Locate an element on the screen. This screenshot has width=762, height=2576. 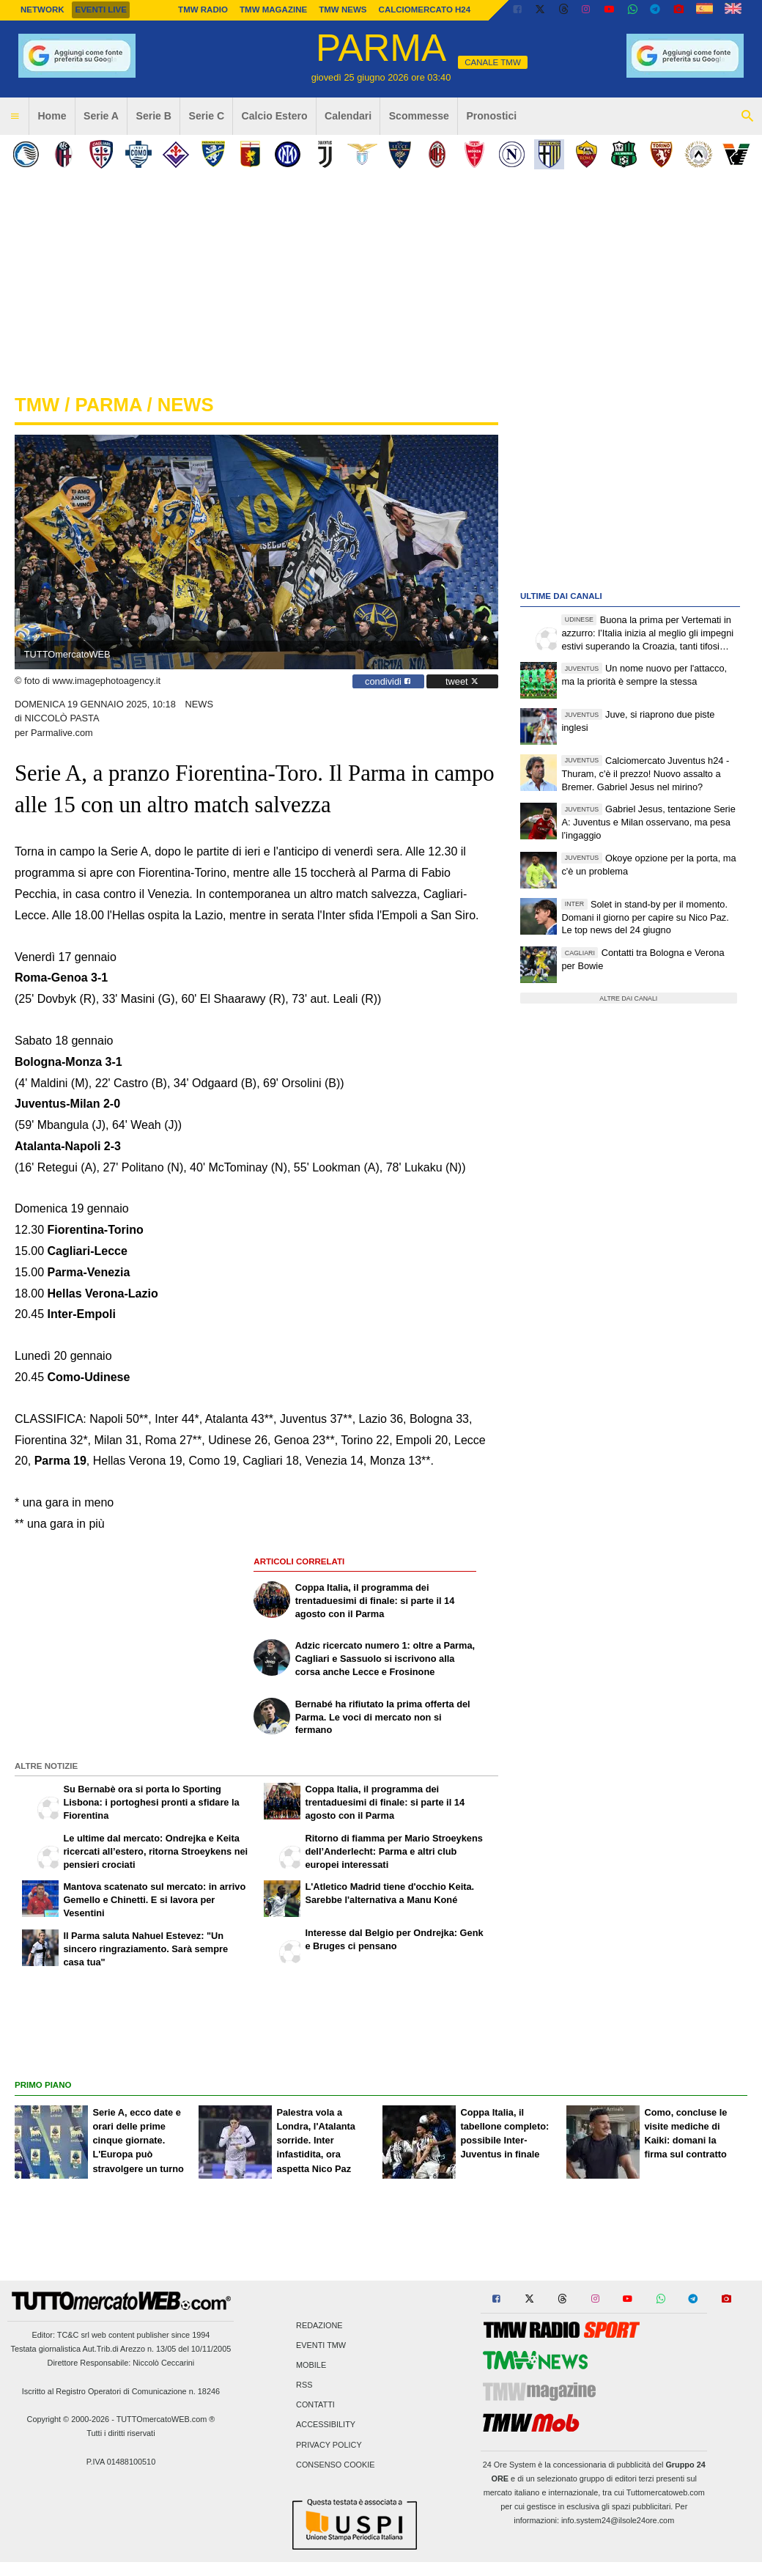
Scommesse [menuitem] is located at coordinates (419, 116).